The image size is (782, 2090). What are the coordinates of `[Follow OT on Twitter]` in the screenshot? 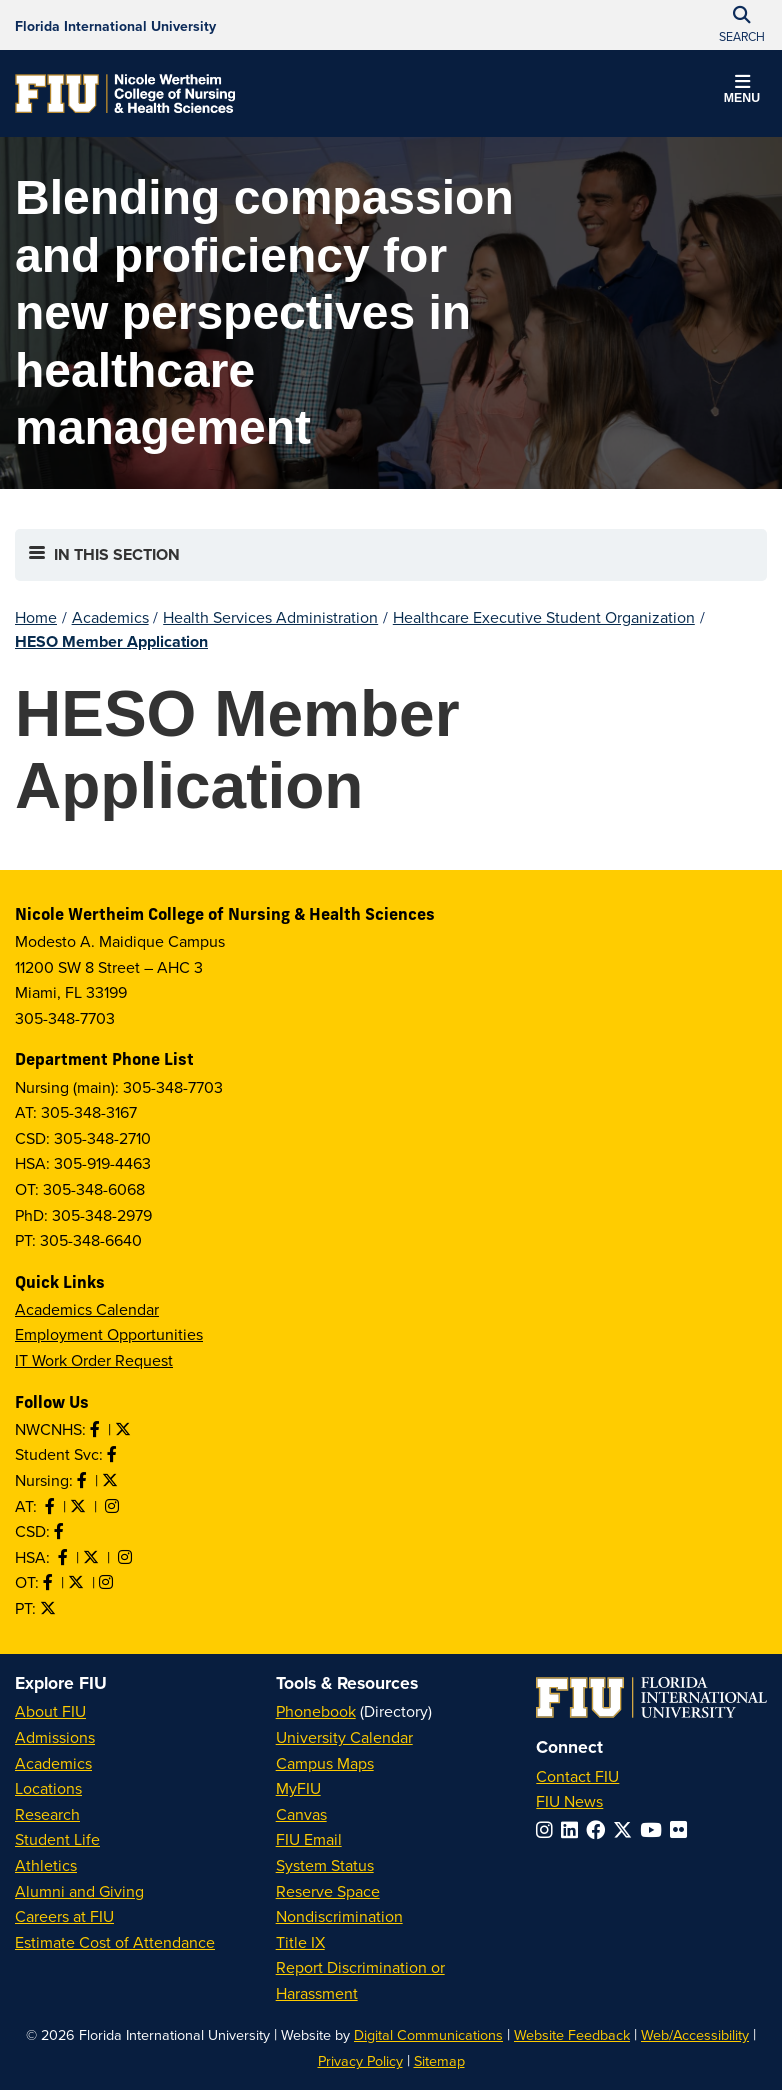 It's located at (78, 1582).